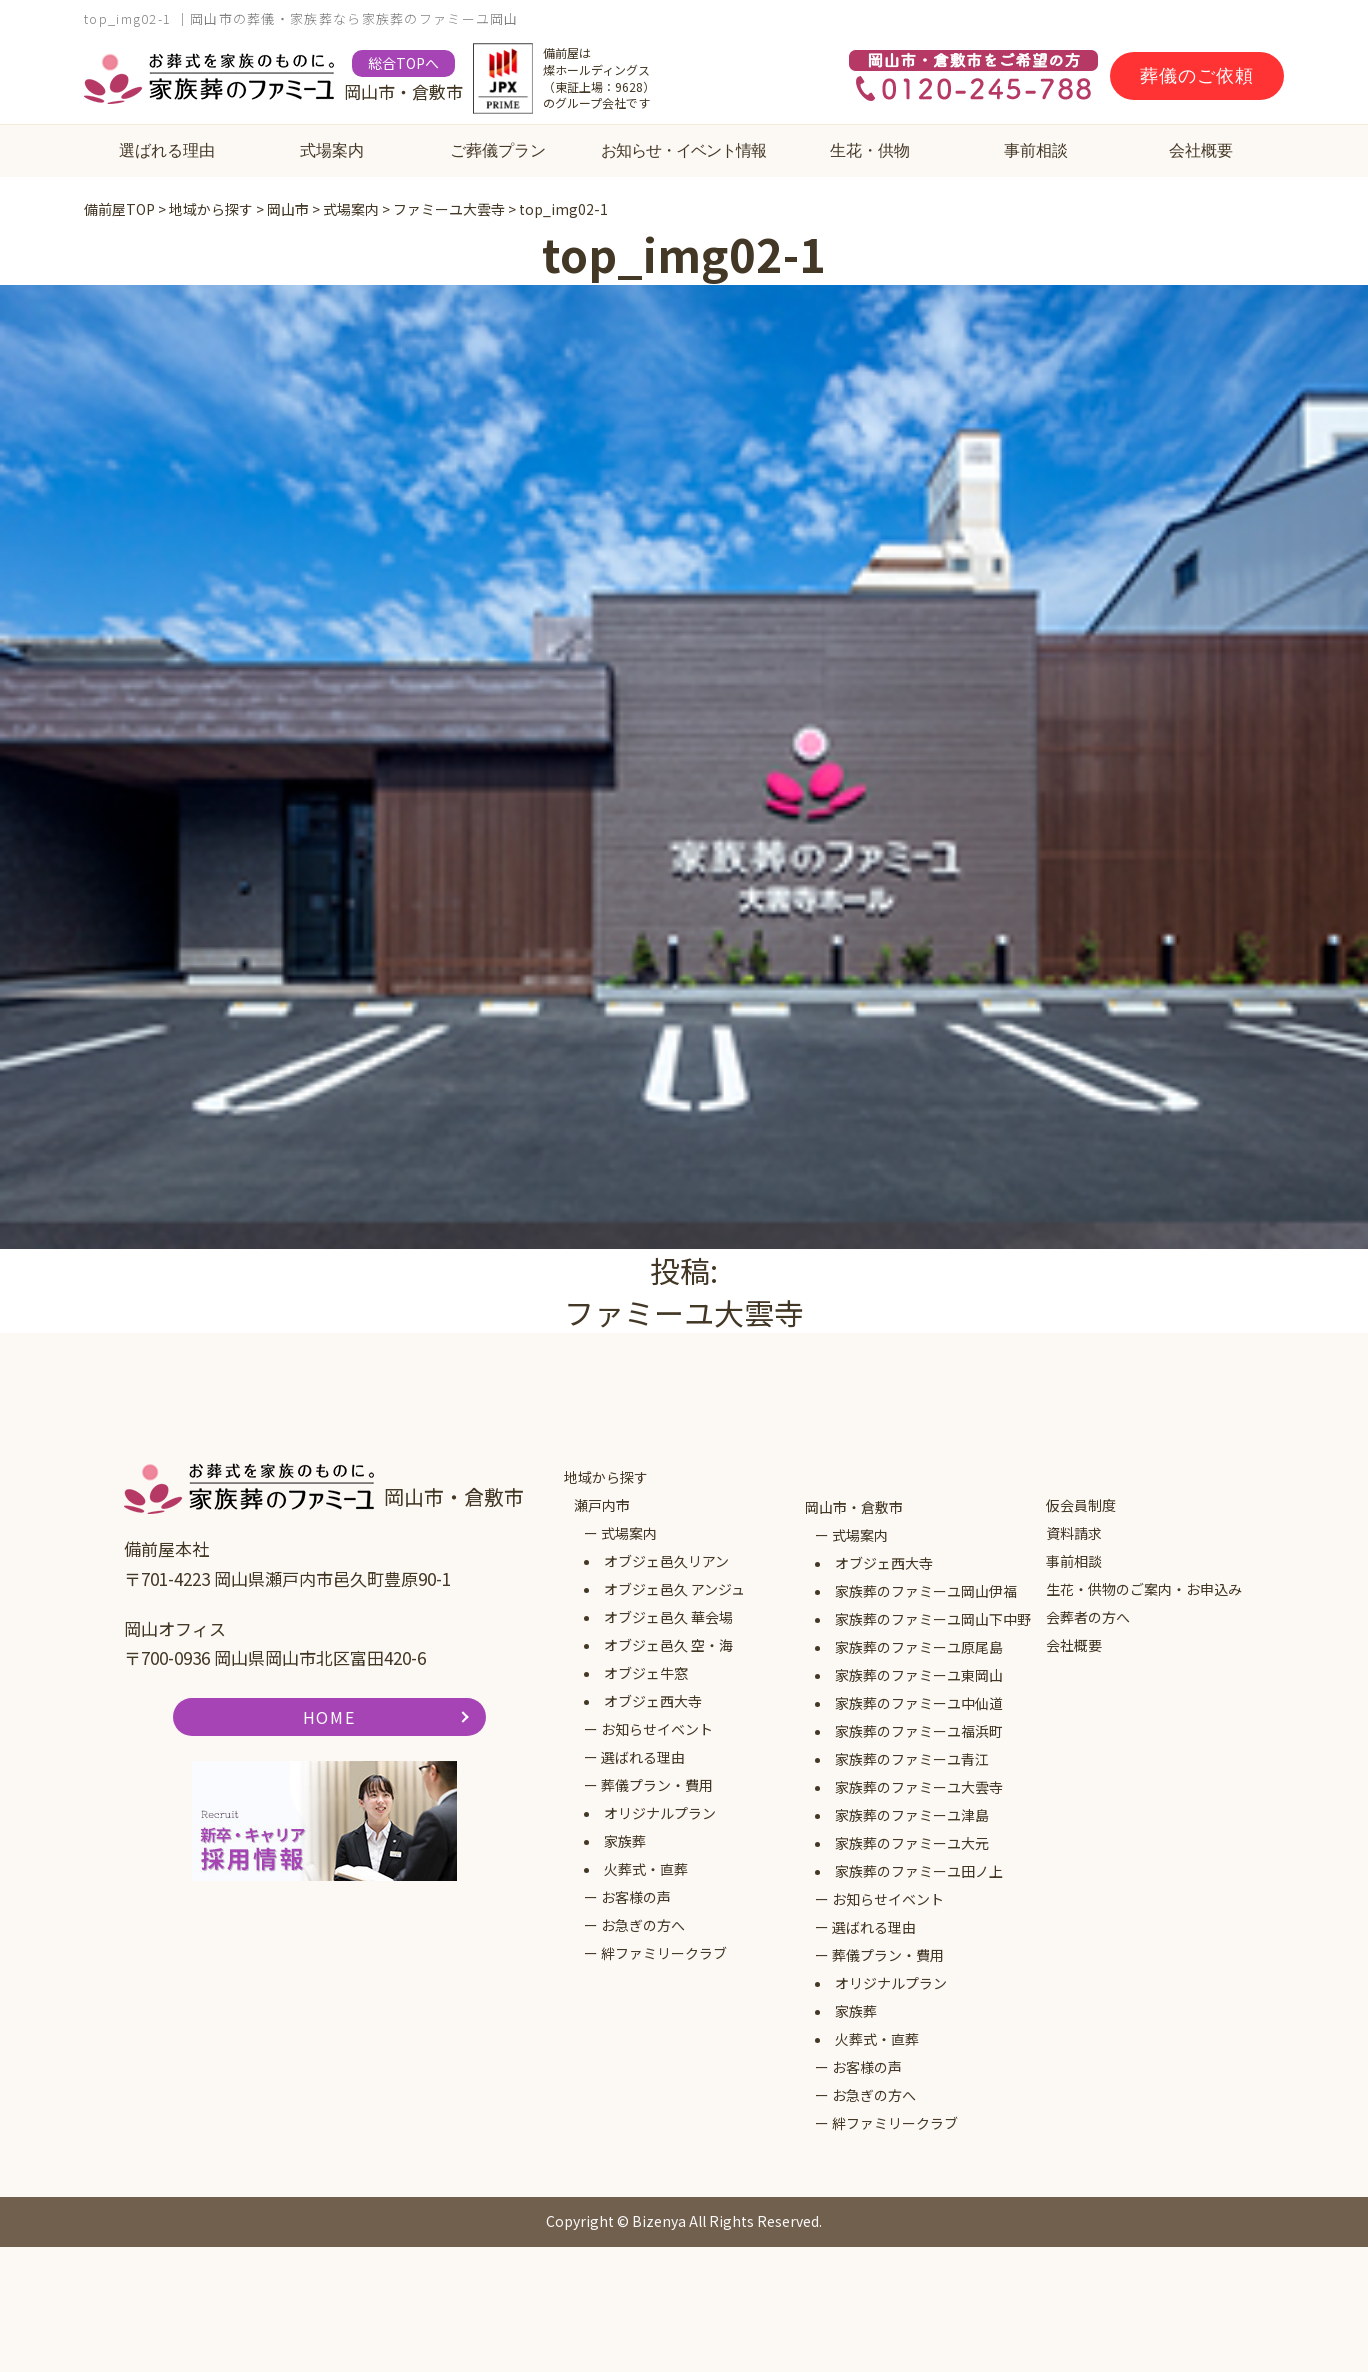 This screenshot has height=2372, width=1368. I want to click on 家族葬のファミーユ田ノ上, so click(919, 1871).